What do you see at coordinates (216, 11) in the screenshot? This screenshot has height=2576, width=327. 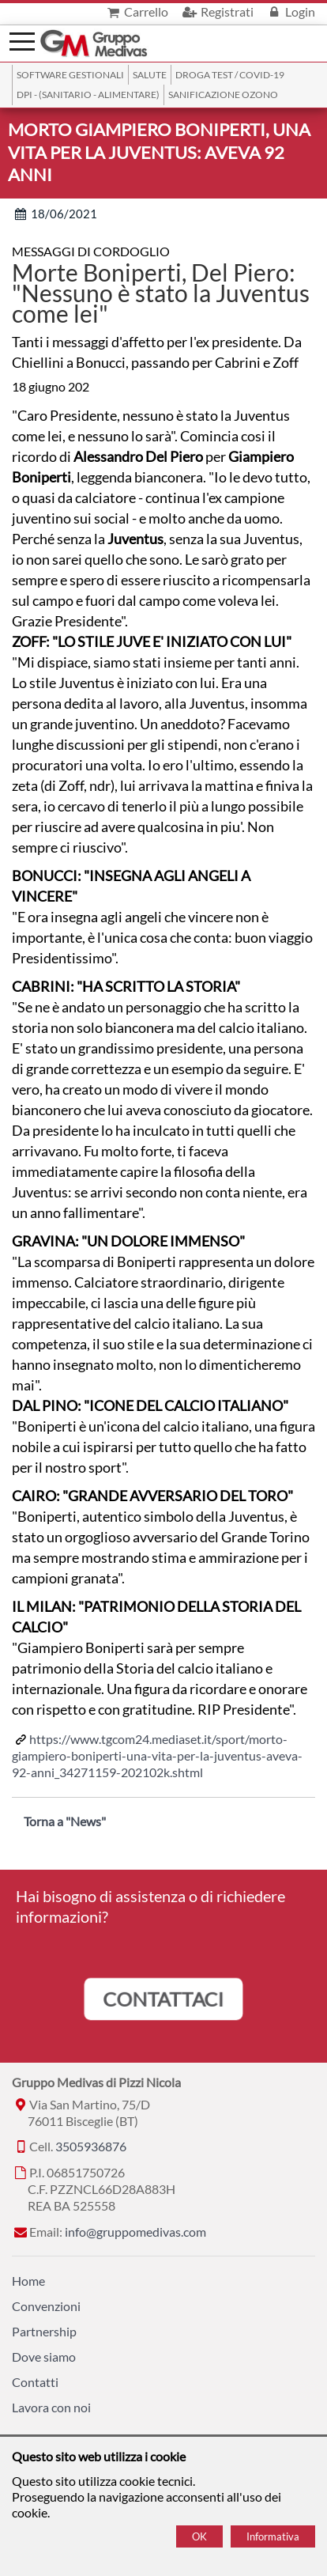 I see `Registrati` at bounding box center [216, 11].